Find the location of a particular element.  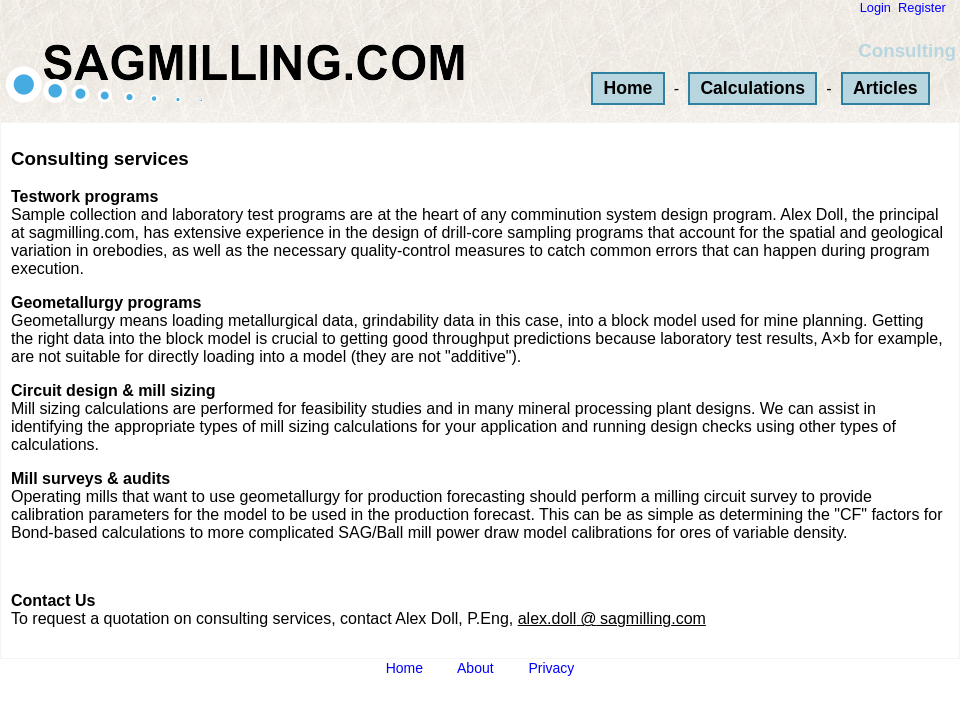

Privacy is located at coordinates (551, 668).